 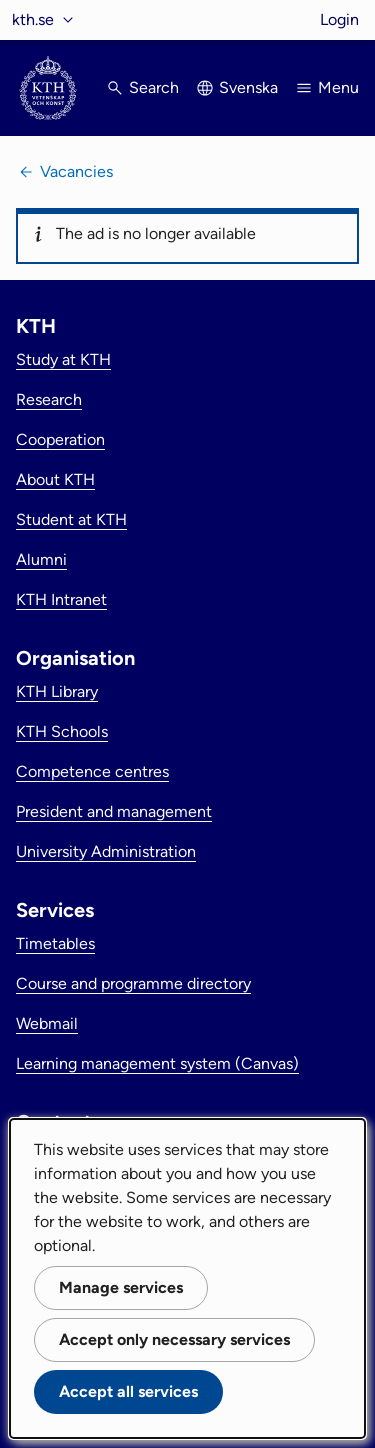 What do you see at coordinates (47, 1023) in the screenshot?
I see `Webmail` at bounding box center [47, 1023].